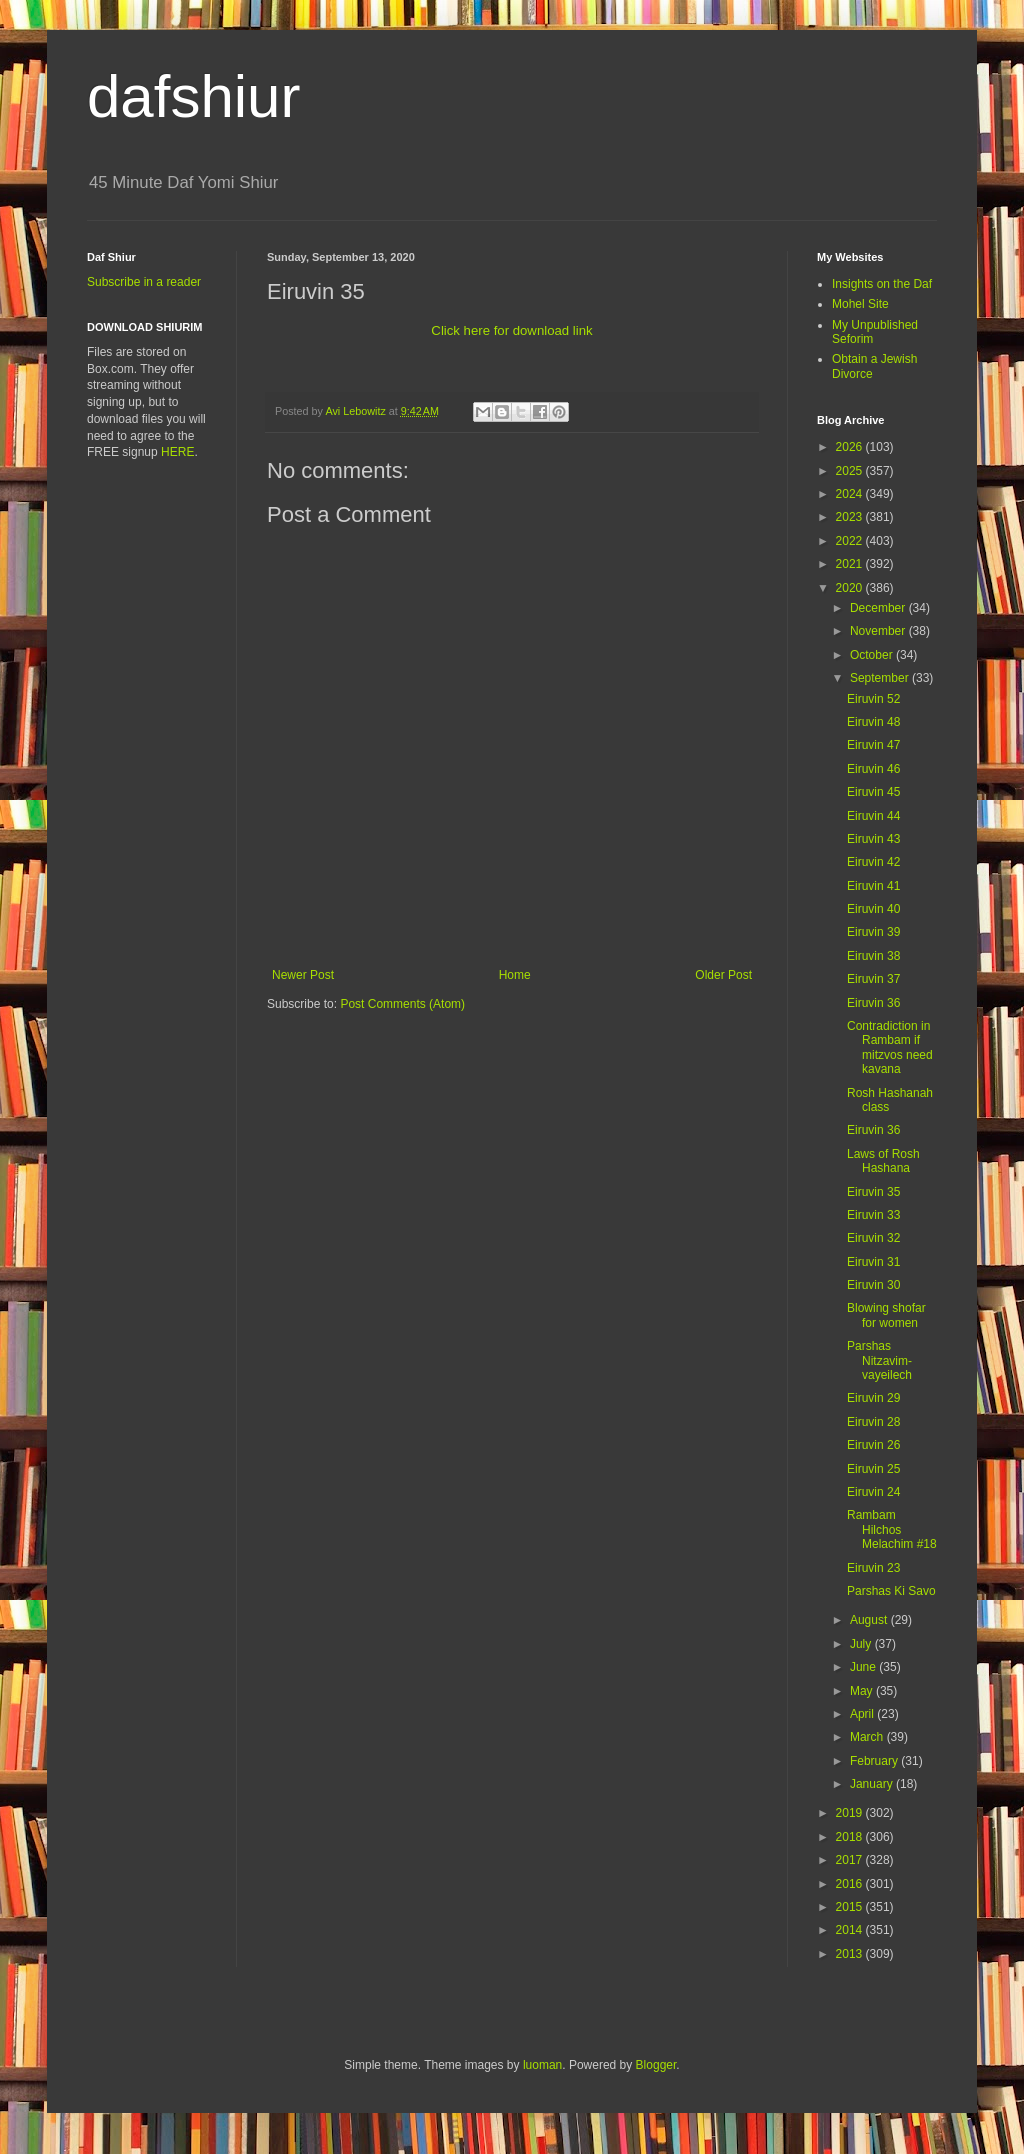  What do you see at coordinates (303, 975) in the screenshot?
I see `Newer Post` at bounding box center [303, 975].